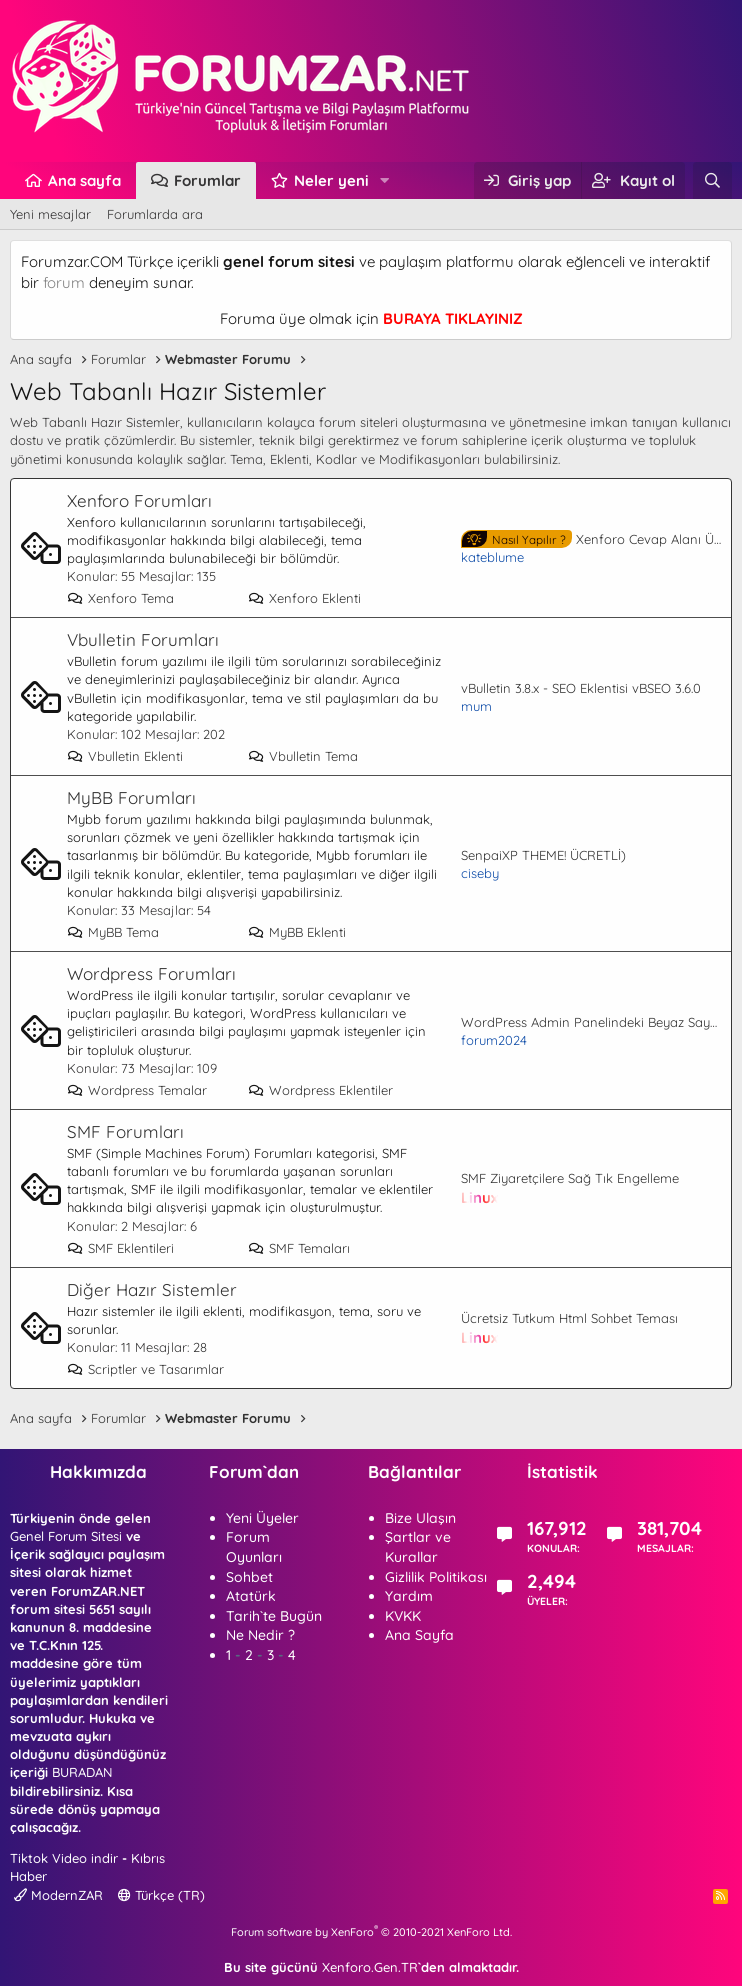 This screenshot has width=742, height=1986. What do you see at coordinates (420, 1518) in the screenshot?
I see `Bize Ulaşın` at bounding box center [420, 1518].